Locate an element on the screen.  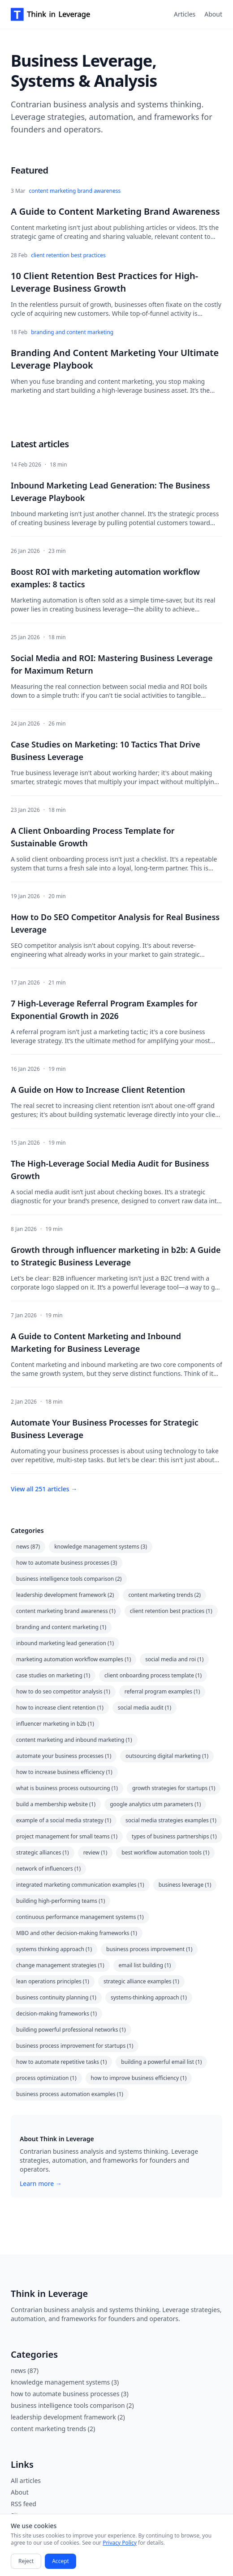
best workflow automation tools (1) is located at coordinates (165, 1852).